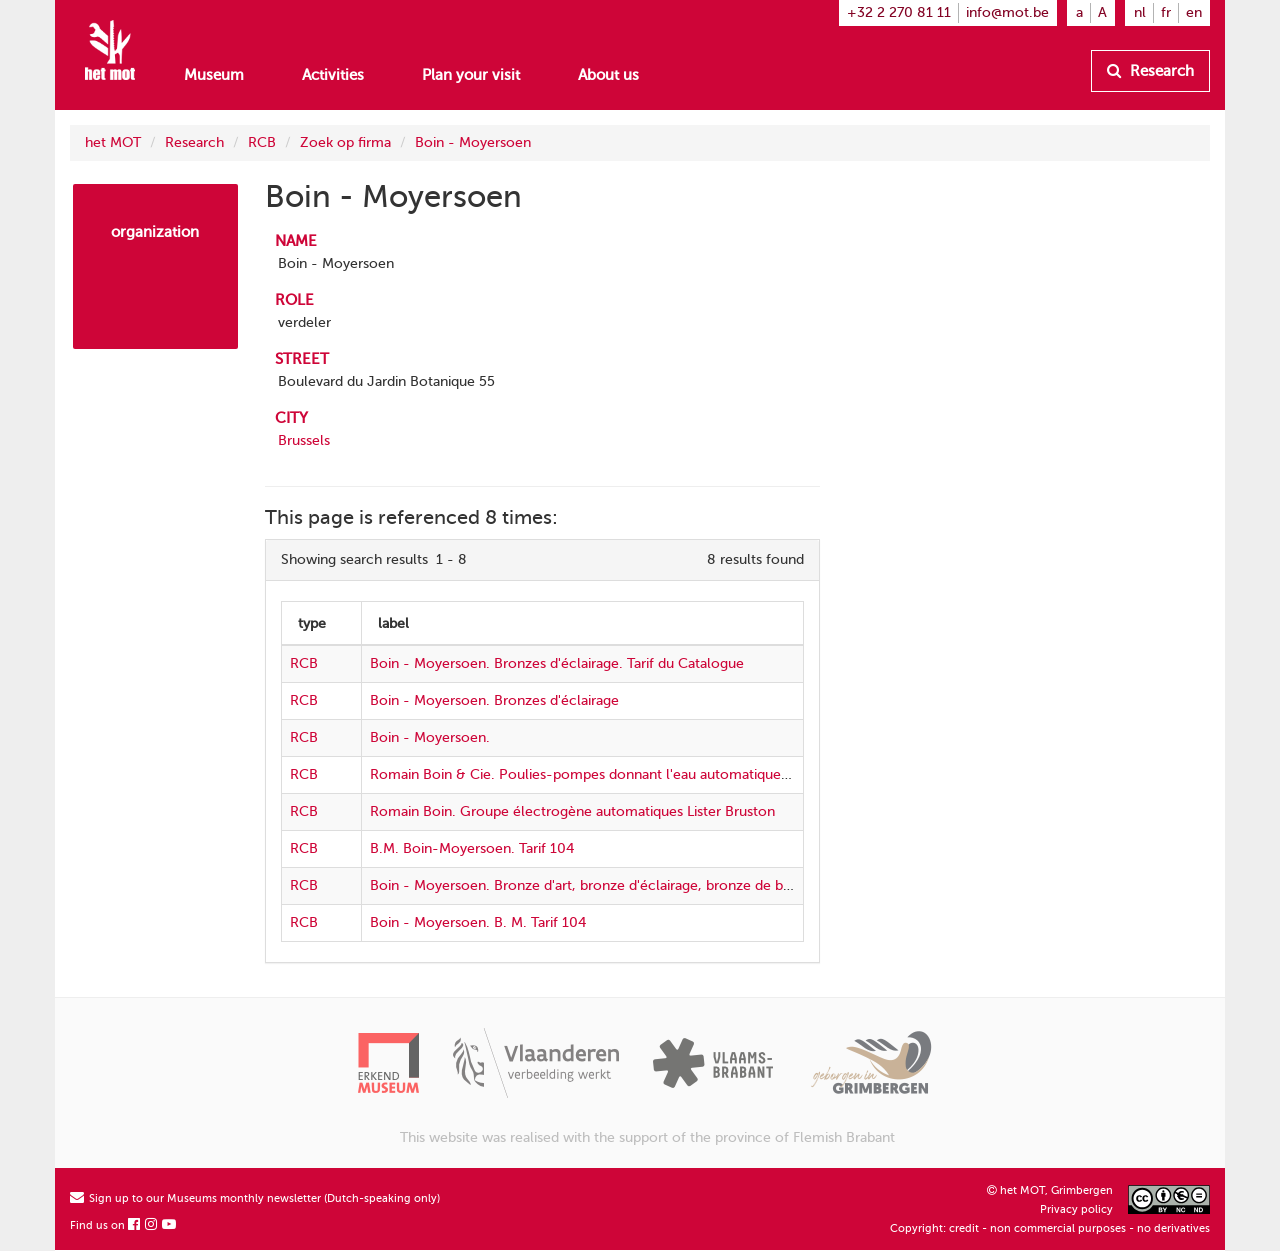 The image size is (1280, 1251). I want to click on Sign up to our Museums monthly newsletter (Dutch-speaking only), so click(255, 1198).